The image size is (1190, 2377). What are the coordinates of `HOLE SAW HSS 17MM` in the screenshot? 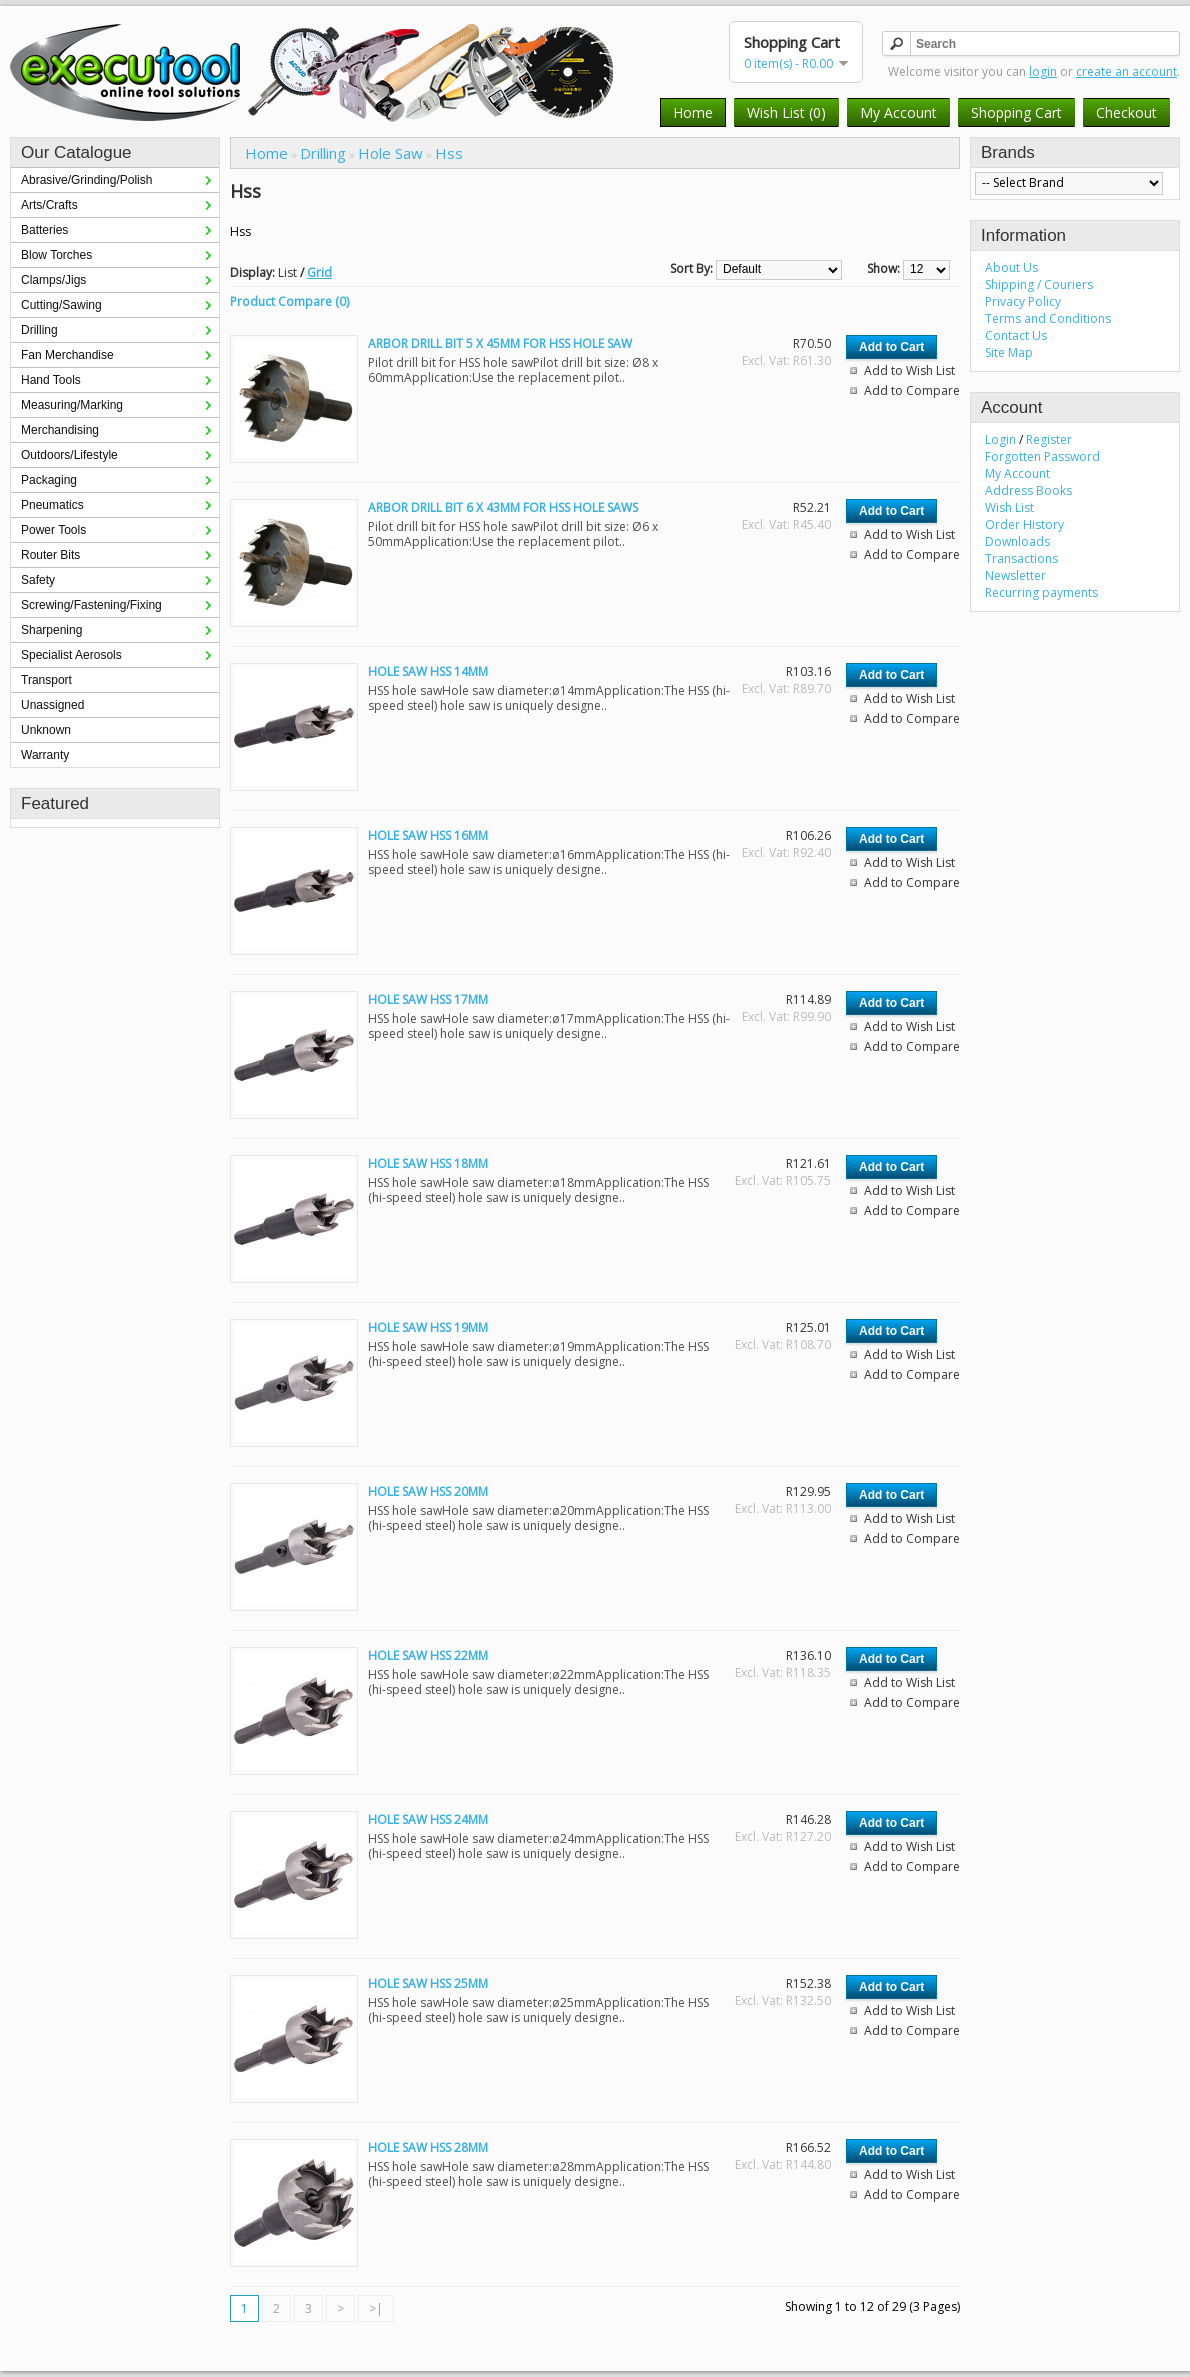 It's located at (428, 999).